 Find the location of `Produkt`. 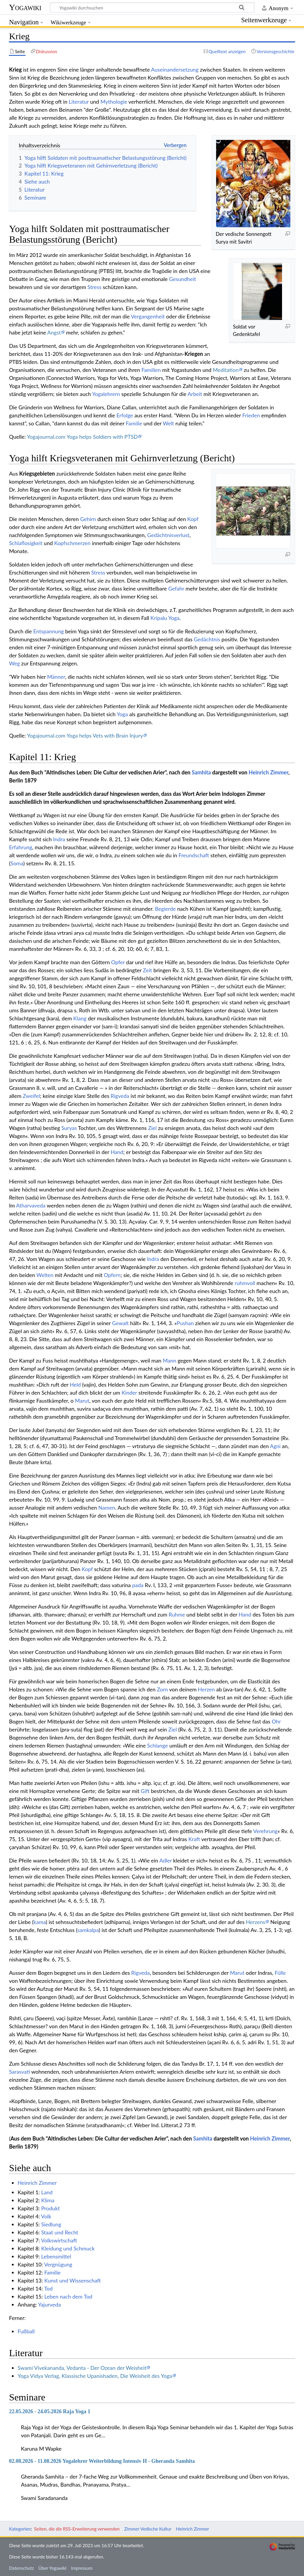

Produkt is located at coordinates (50, 2208).